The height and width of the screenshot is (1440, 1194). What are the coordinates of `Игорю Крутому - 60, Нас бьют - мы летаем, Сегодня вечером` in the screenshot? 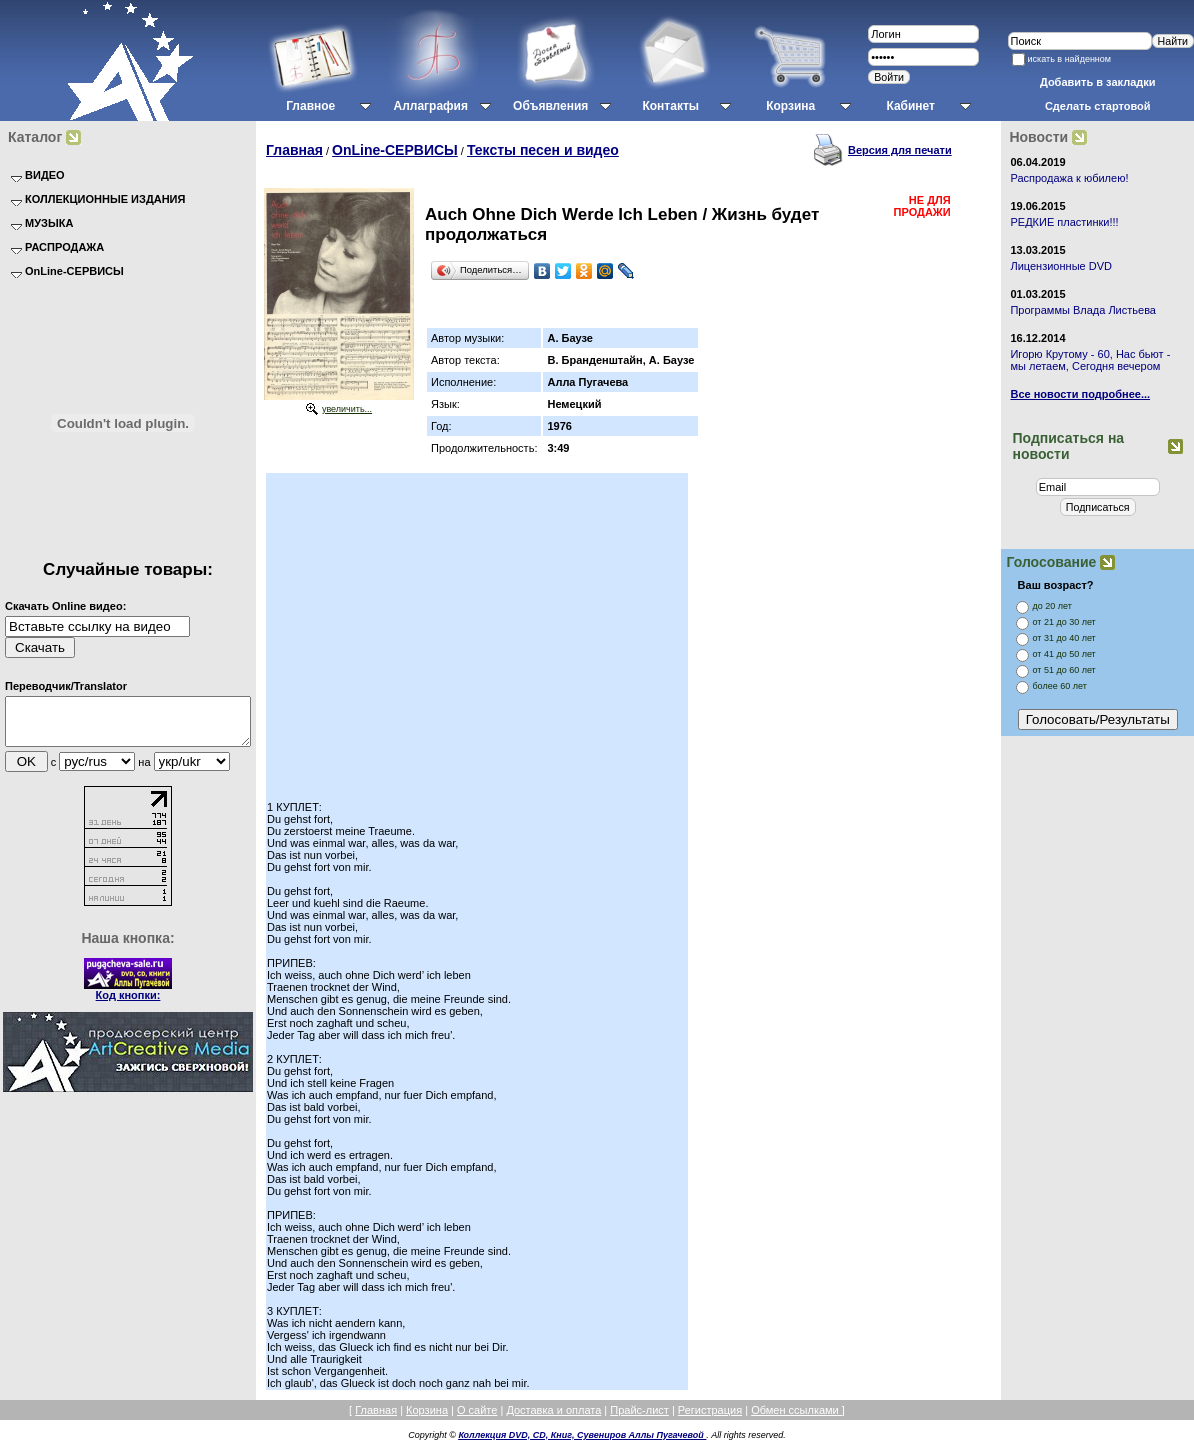 It's located at (1090, 360).